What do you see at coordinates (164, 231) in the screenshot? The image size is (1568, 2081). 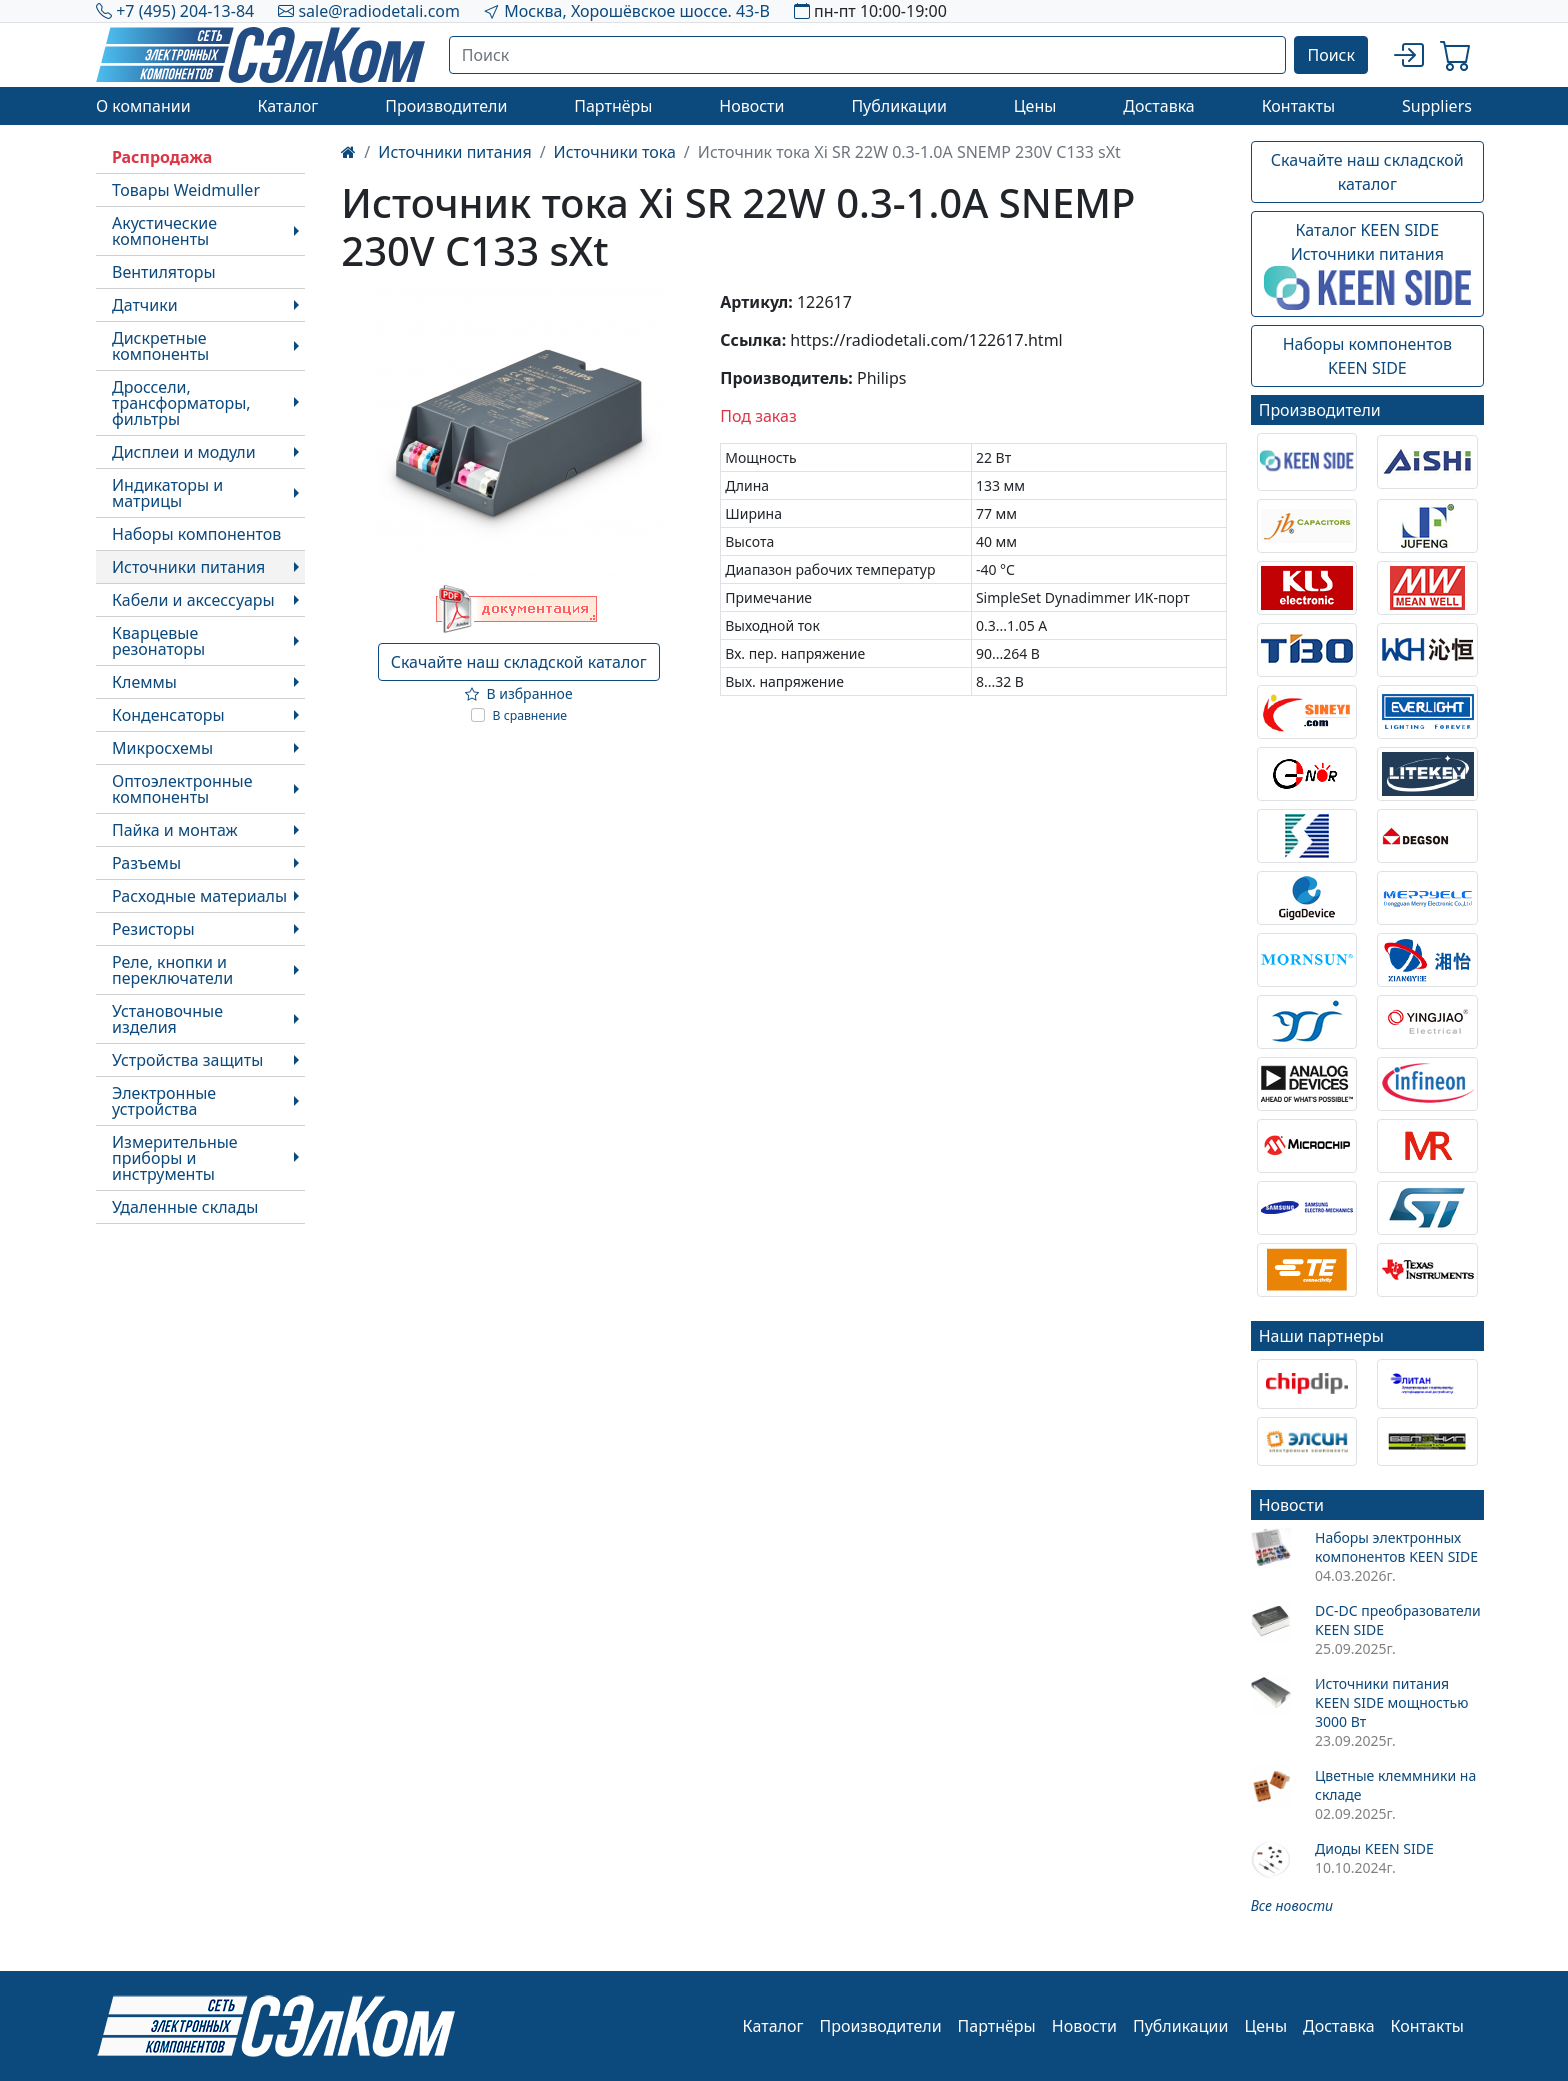 I see `Акустические компоненты` at bounding box center [164, 231].